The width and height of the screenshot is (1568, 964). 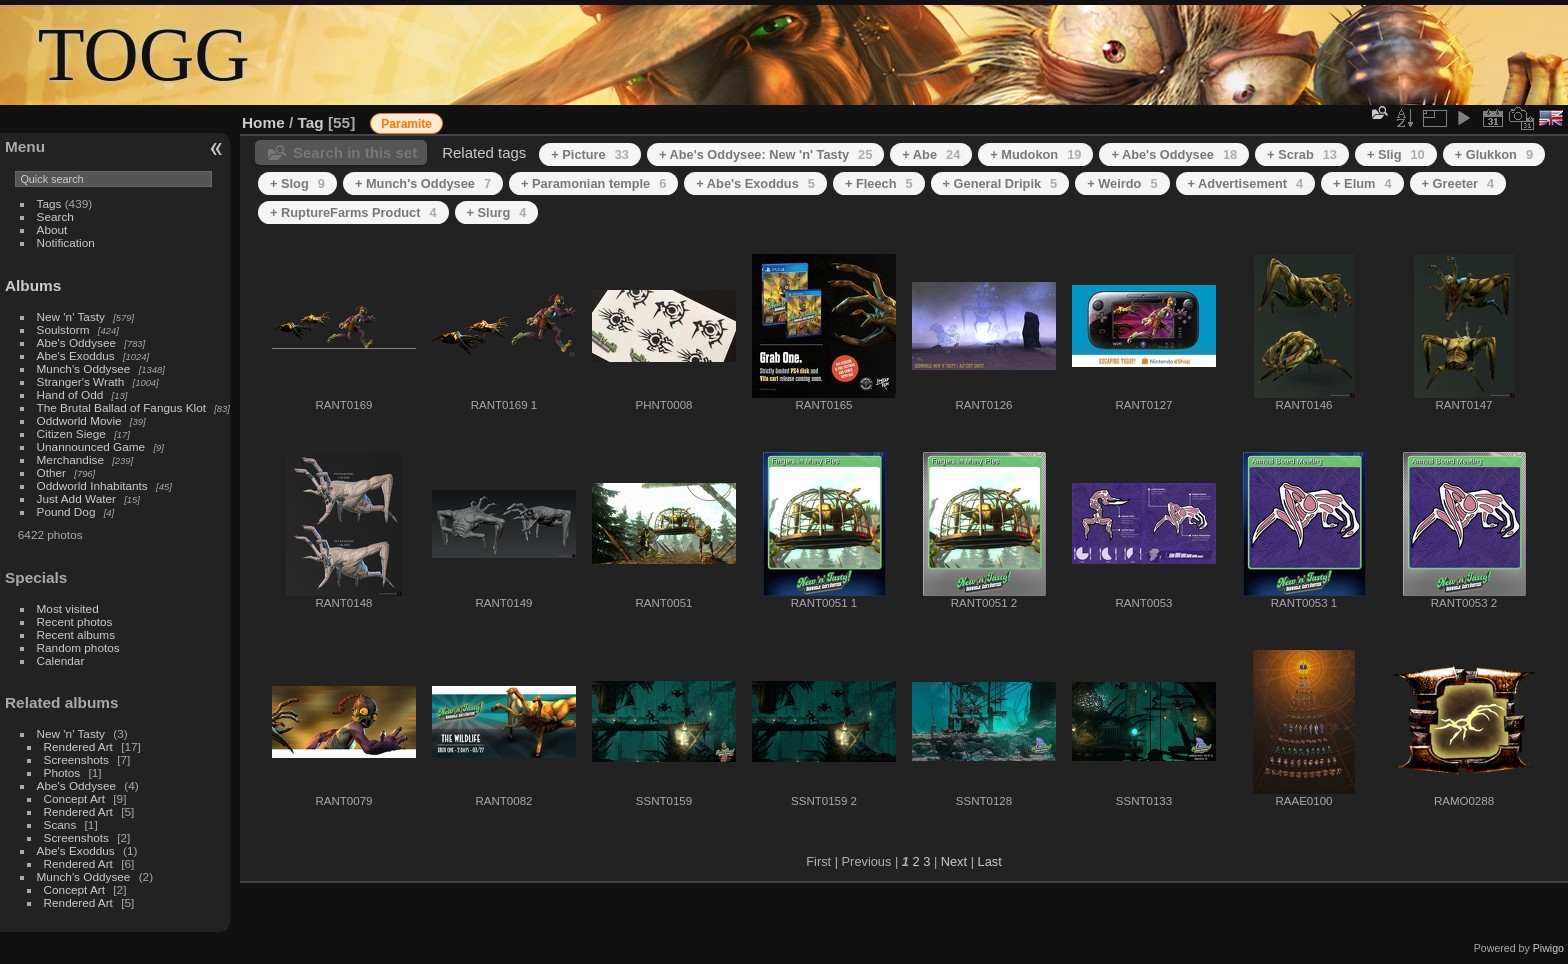 I want to click on + Advertisement, so click(x=1246, y=183).